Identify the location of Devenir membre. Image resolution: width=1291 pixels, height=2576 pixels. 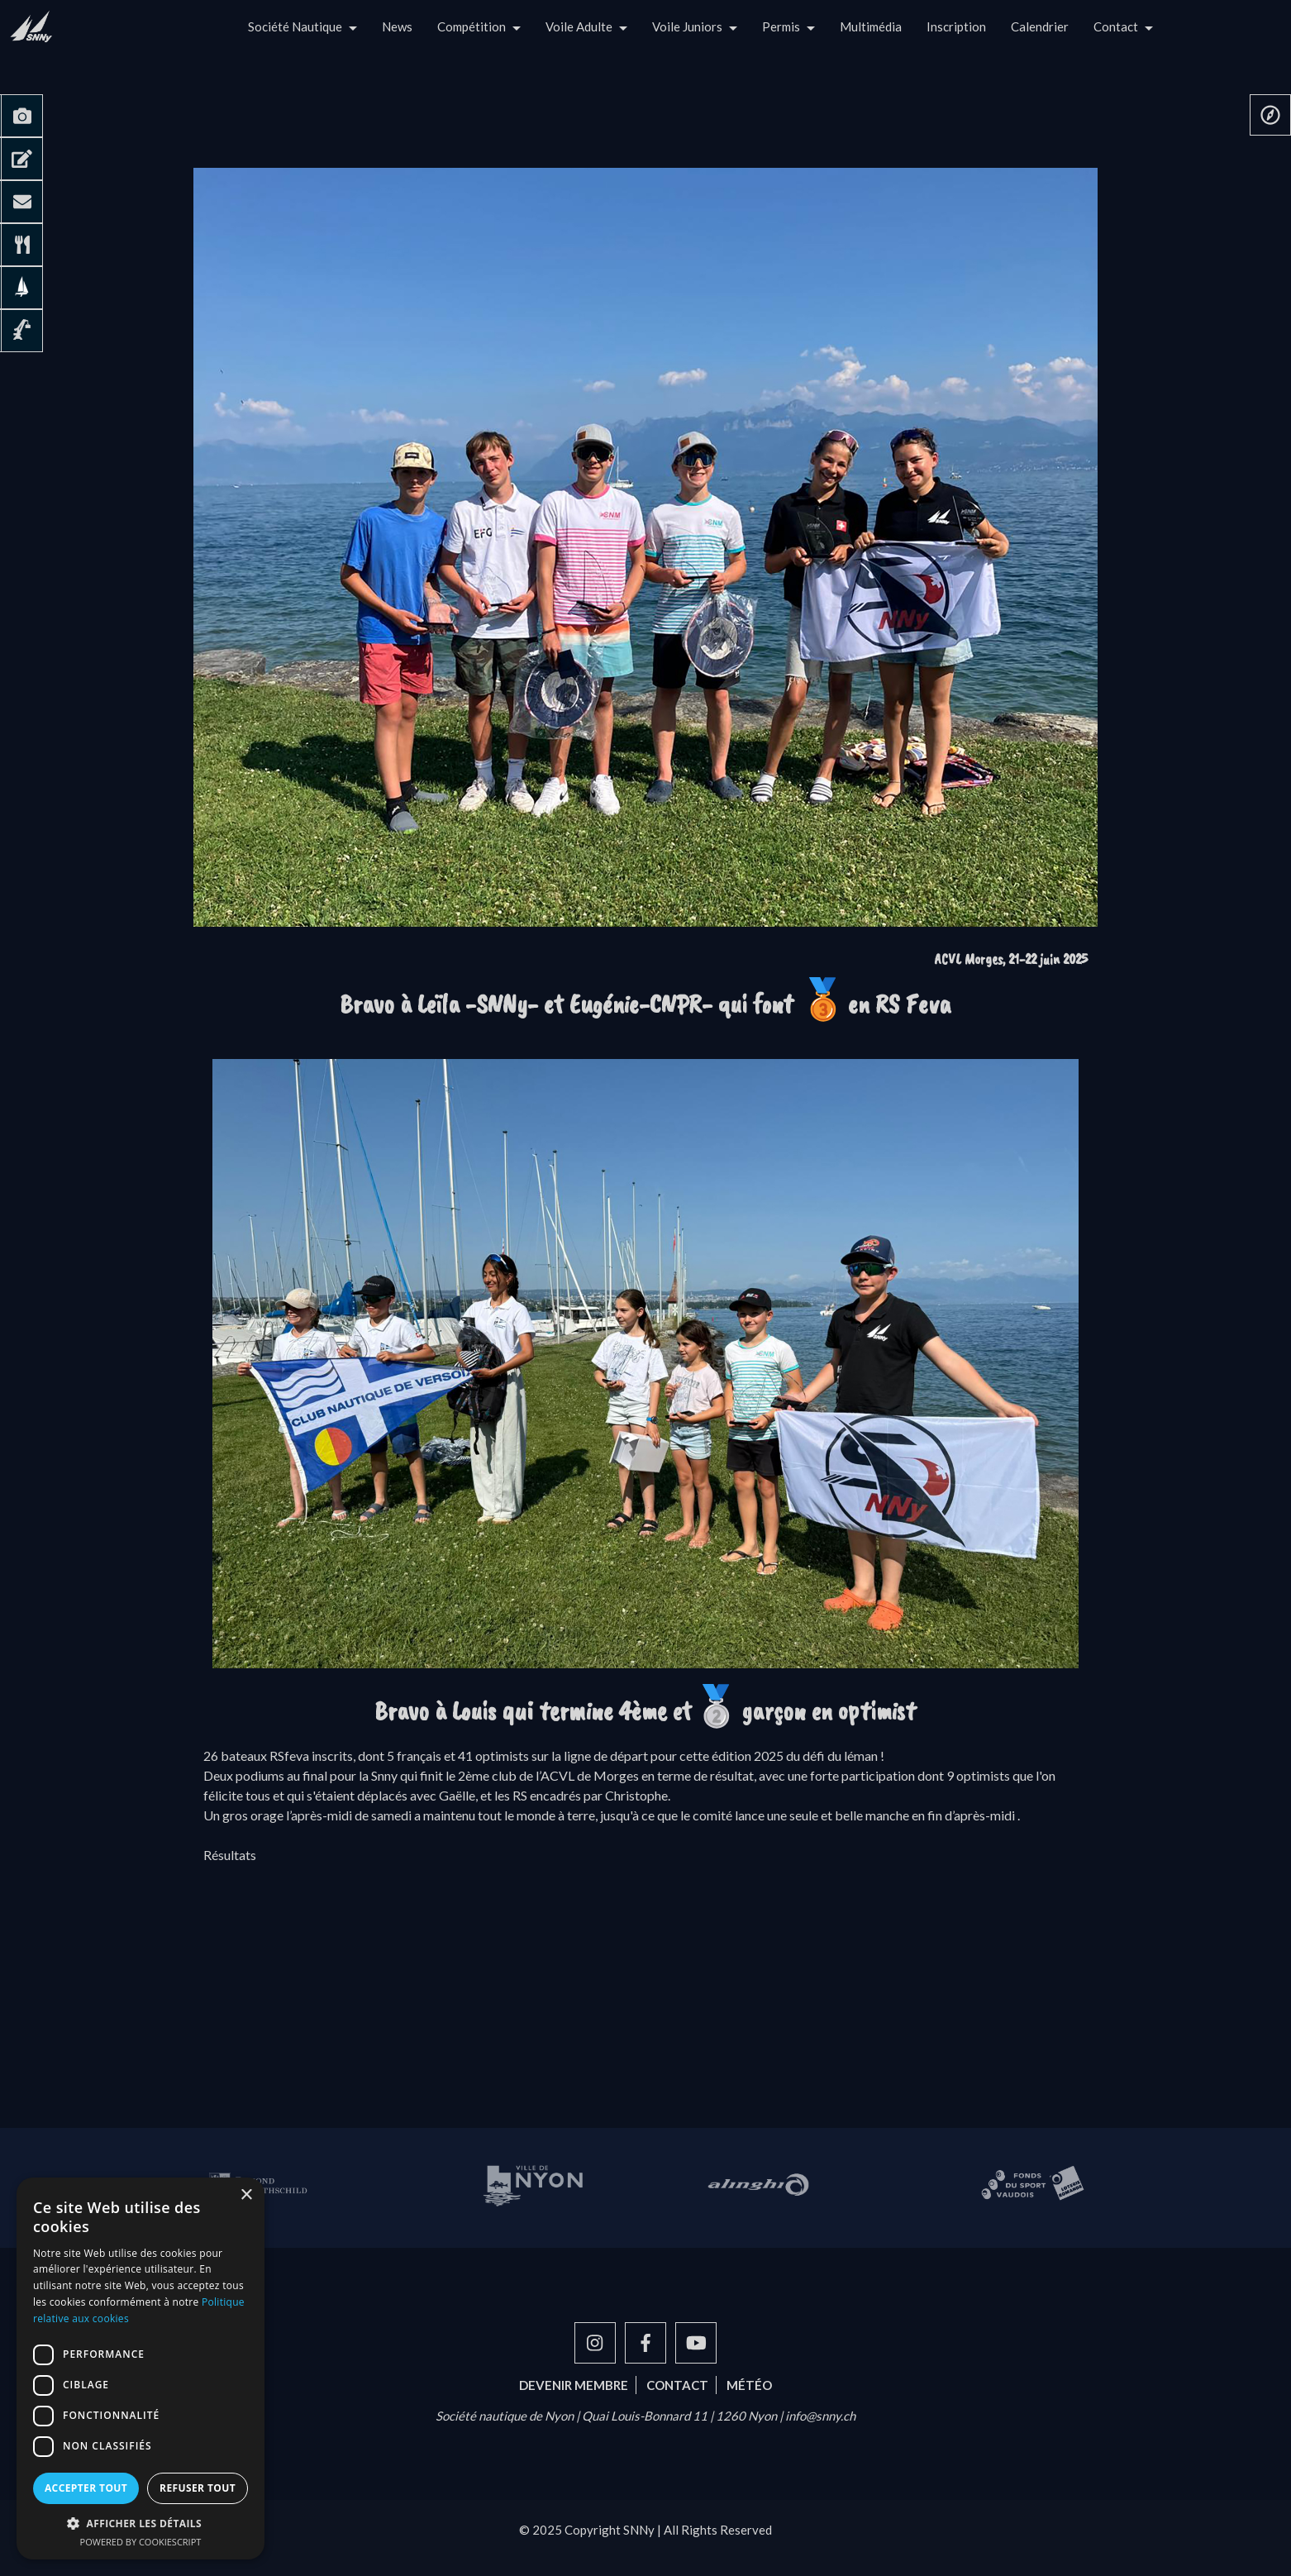
(573, 2385).